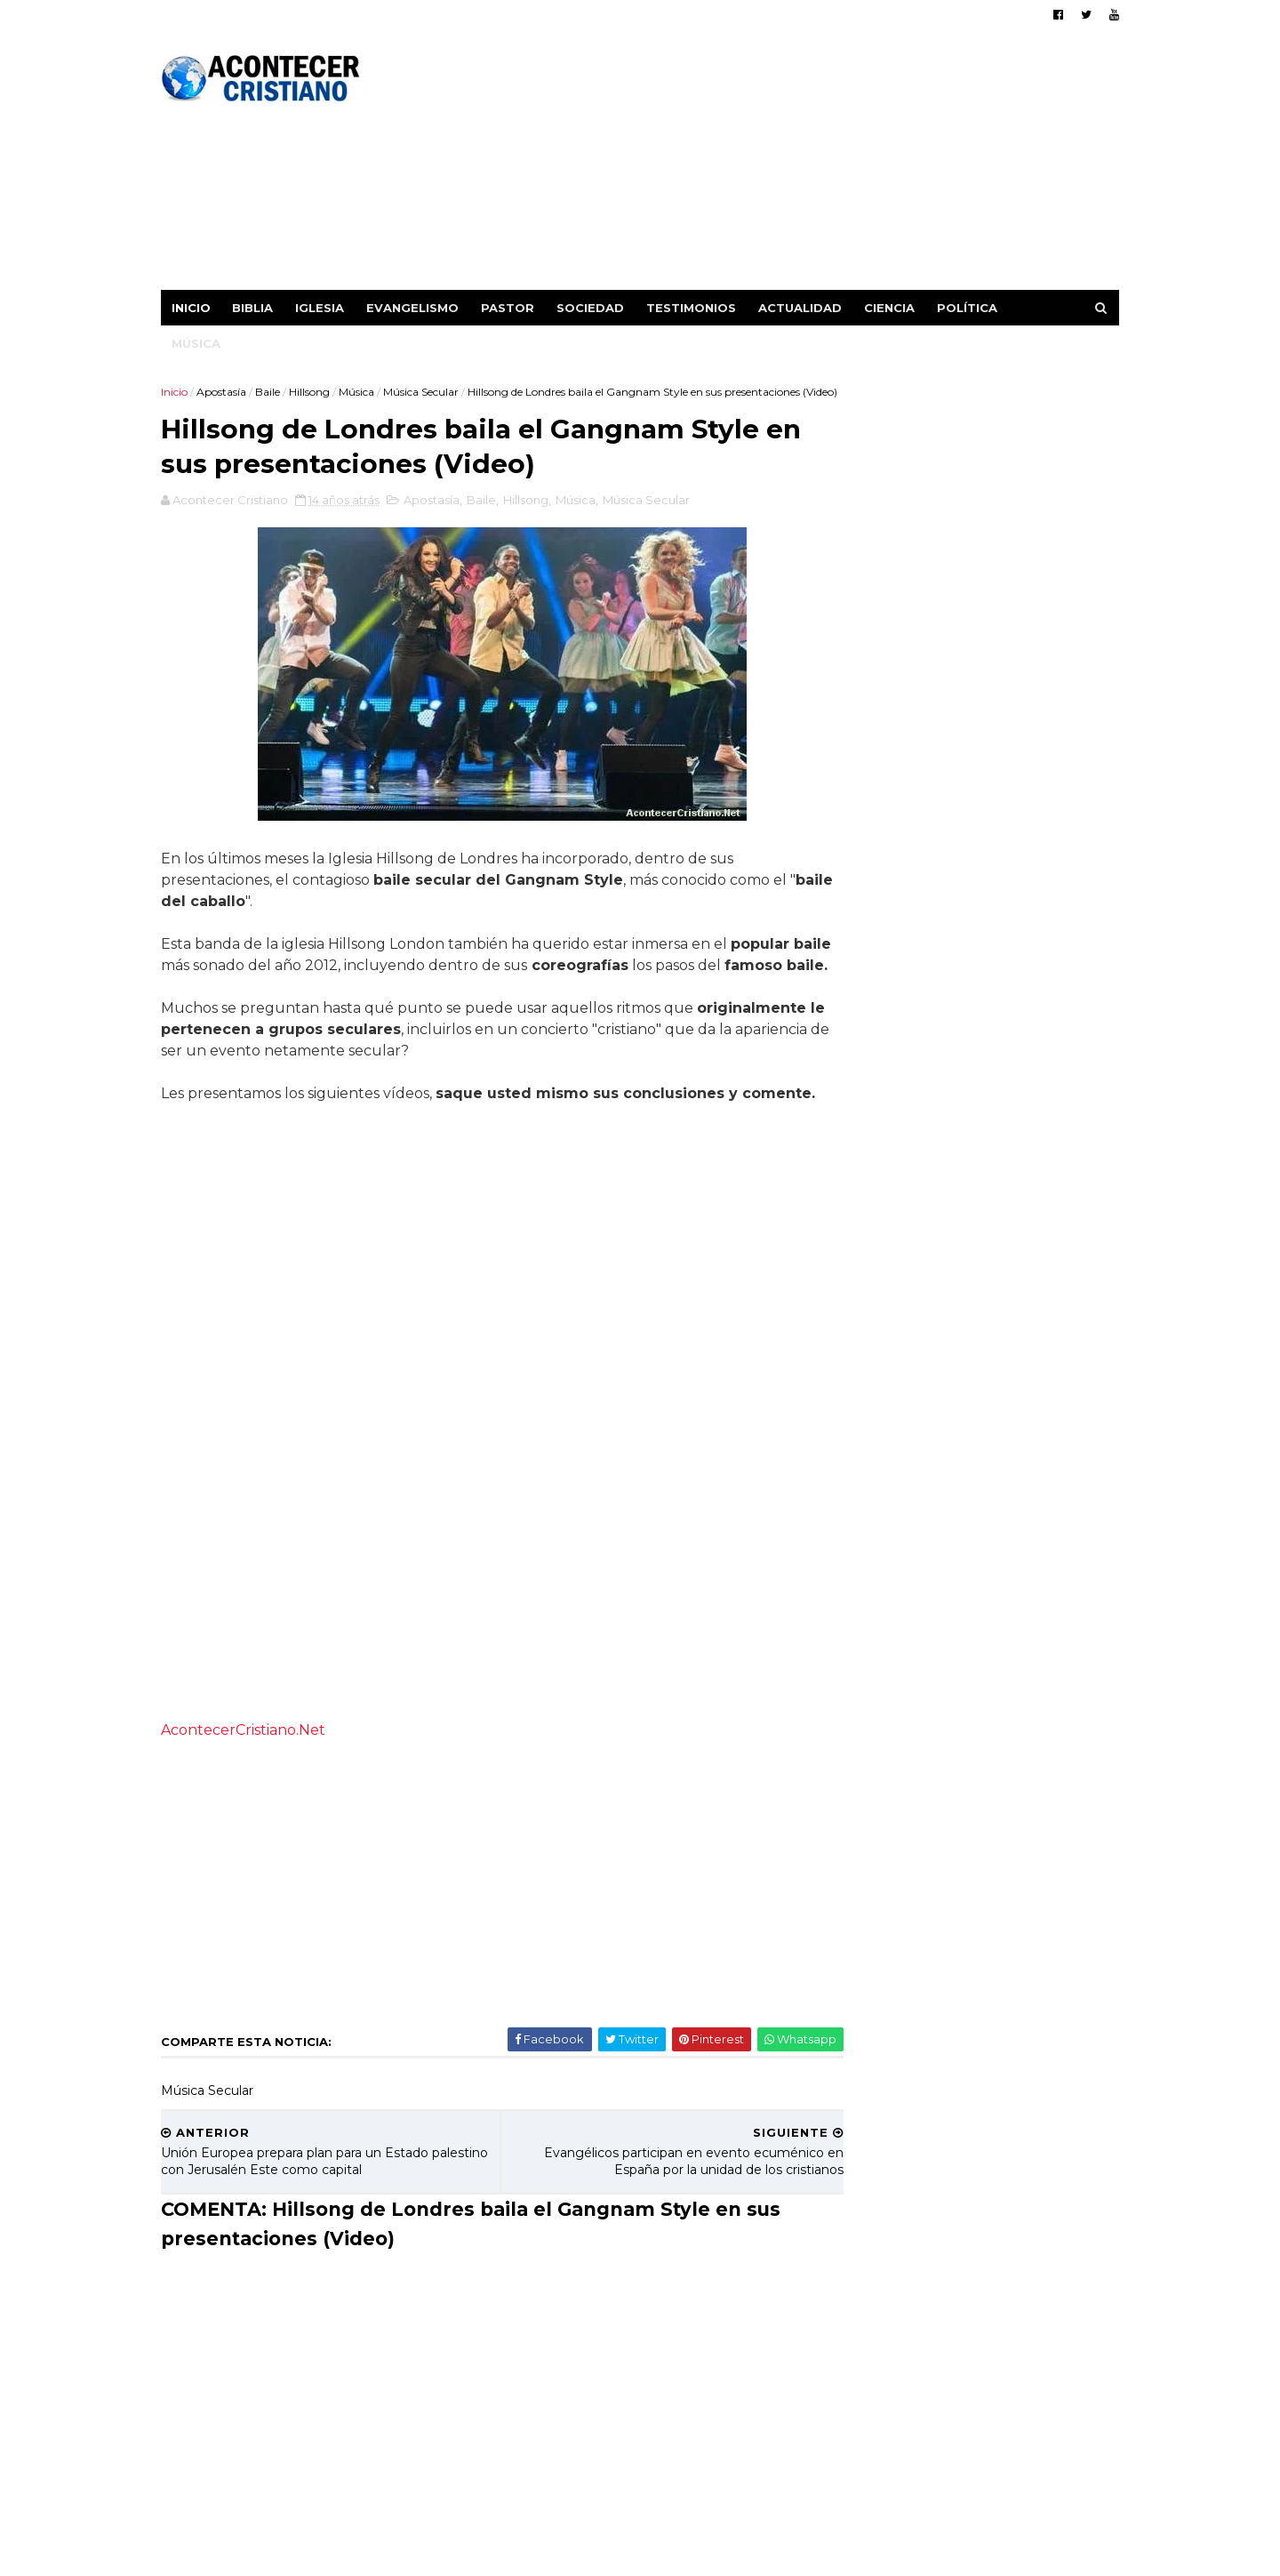 The height and width of the screenshot is (2576, 1280). What do you see at coordinates (1021, 1201) in the screenshot?
I see `“No le daré la espalda a Jesús”, dice mujer indígena perseguida por su fe cristiana` at bounding box center [1021, 1201].